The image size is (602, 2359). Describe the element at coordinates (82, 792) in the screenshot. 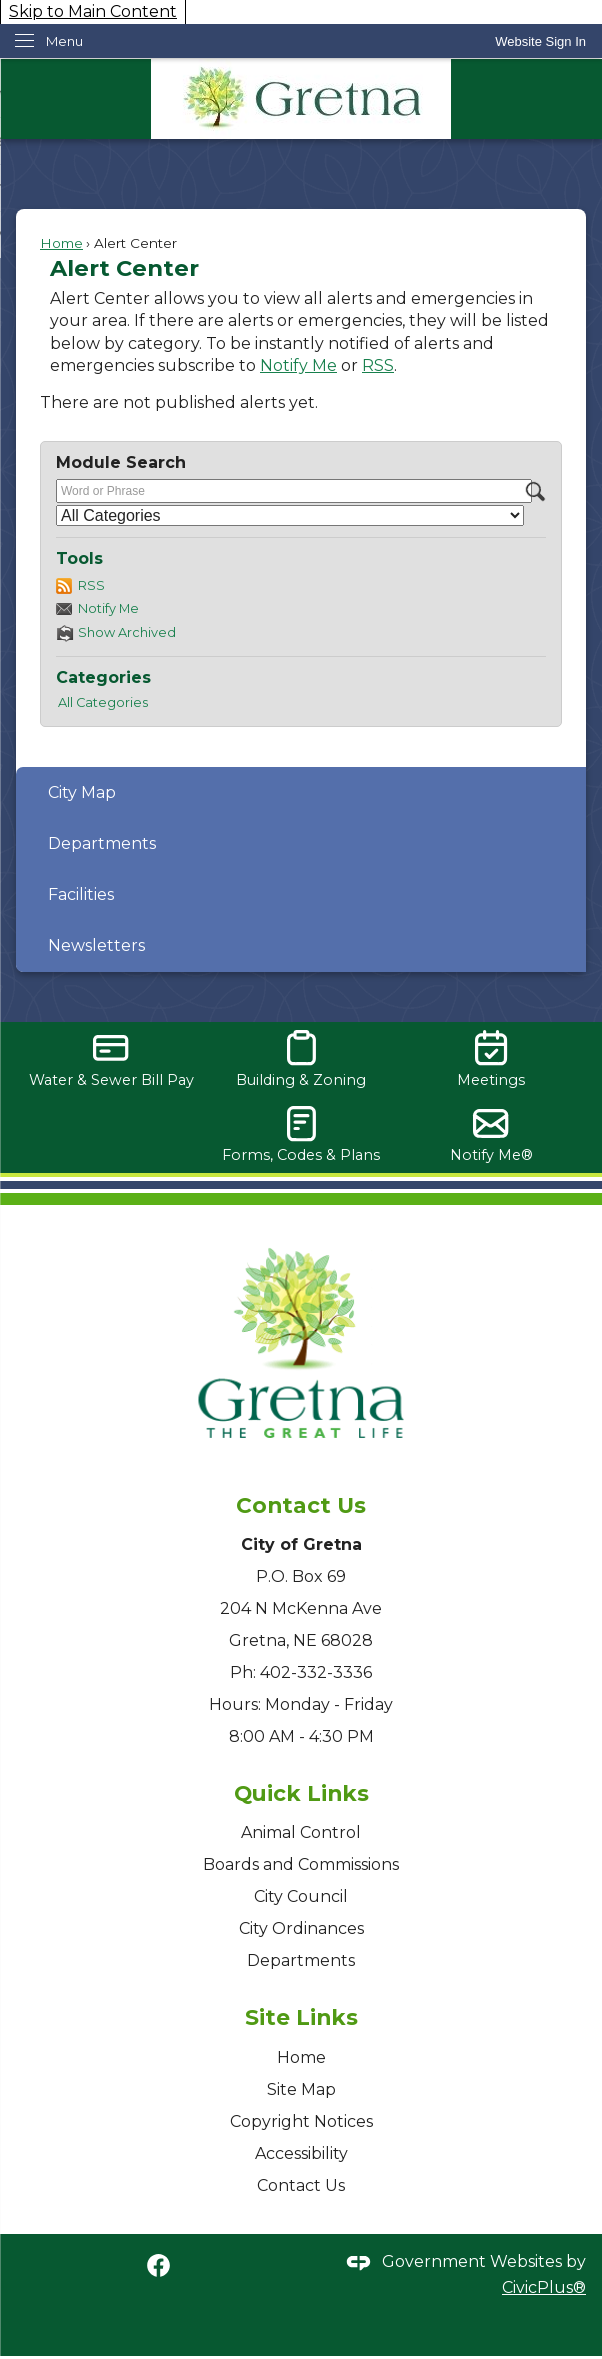

I see `City Map` at that location.